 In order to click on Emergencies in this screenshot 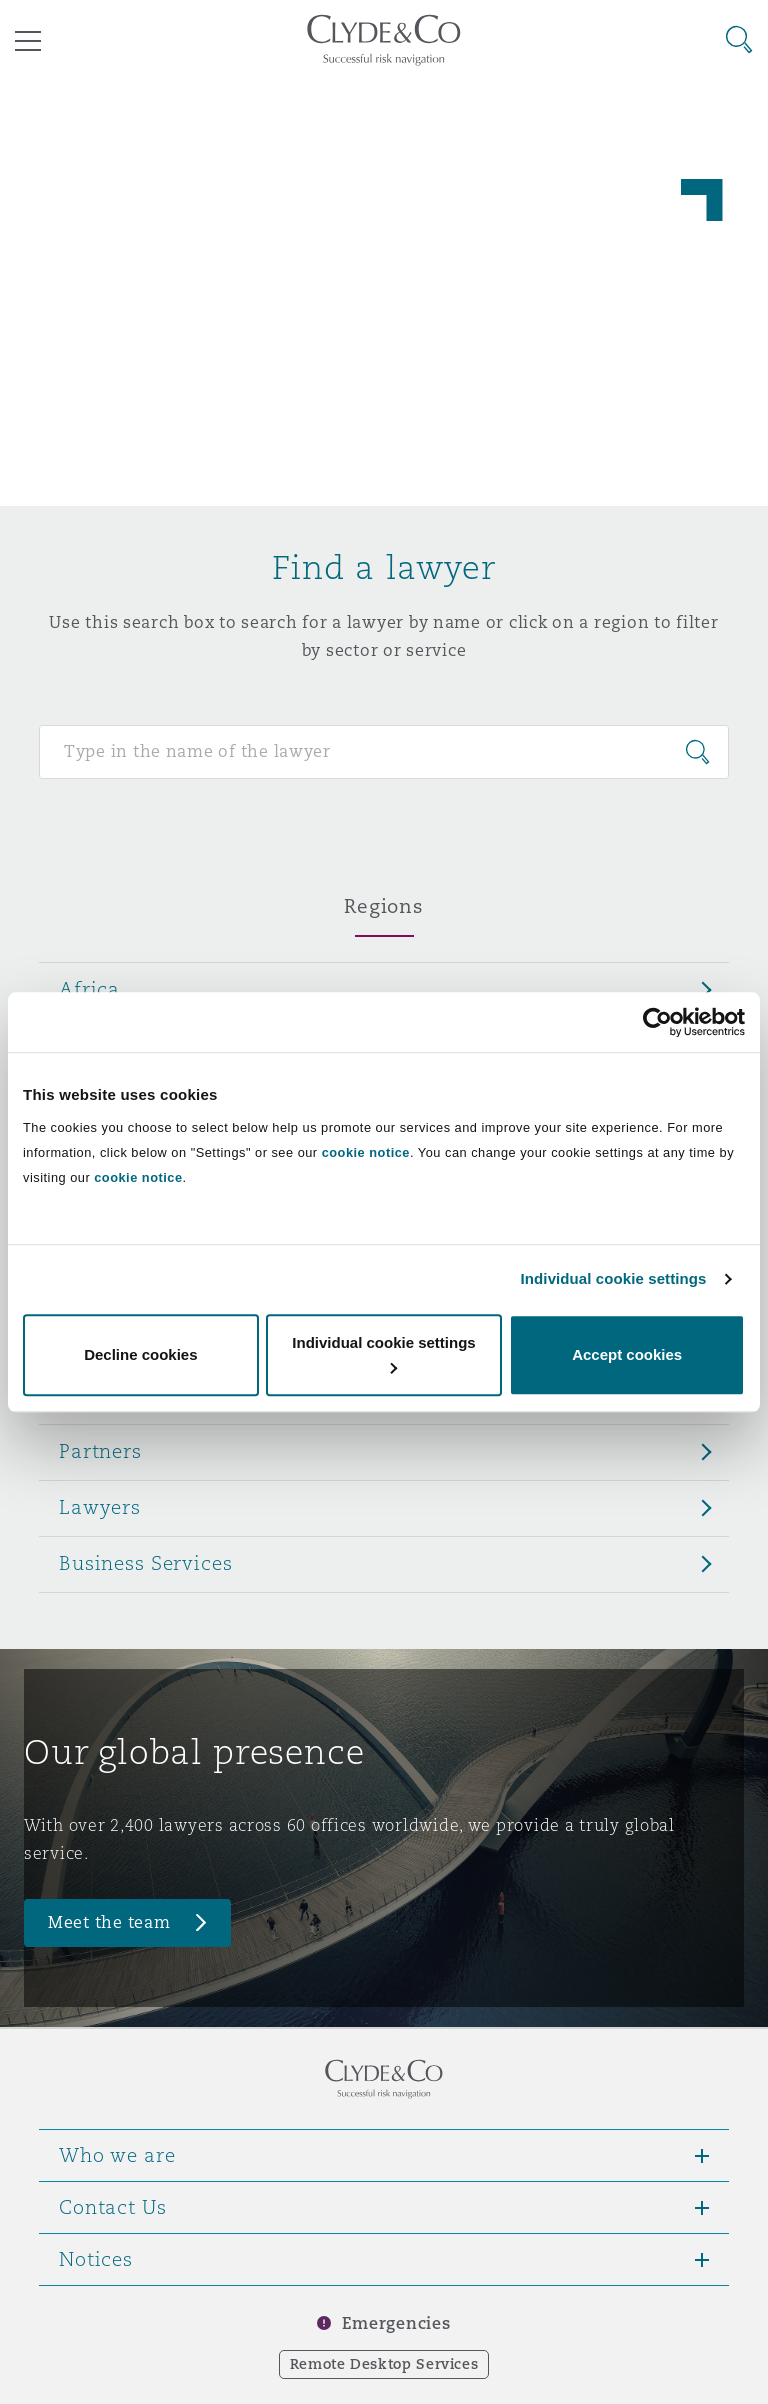, I will do `click(396, 2323)`.